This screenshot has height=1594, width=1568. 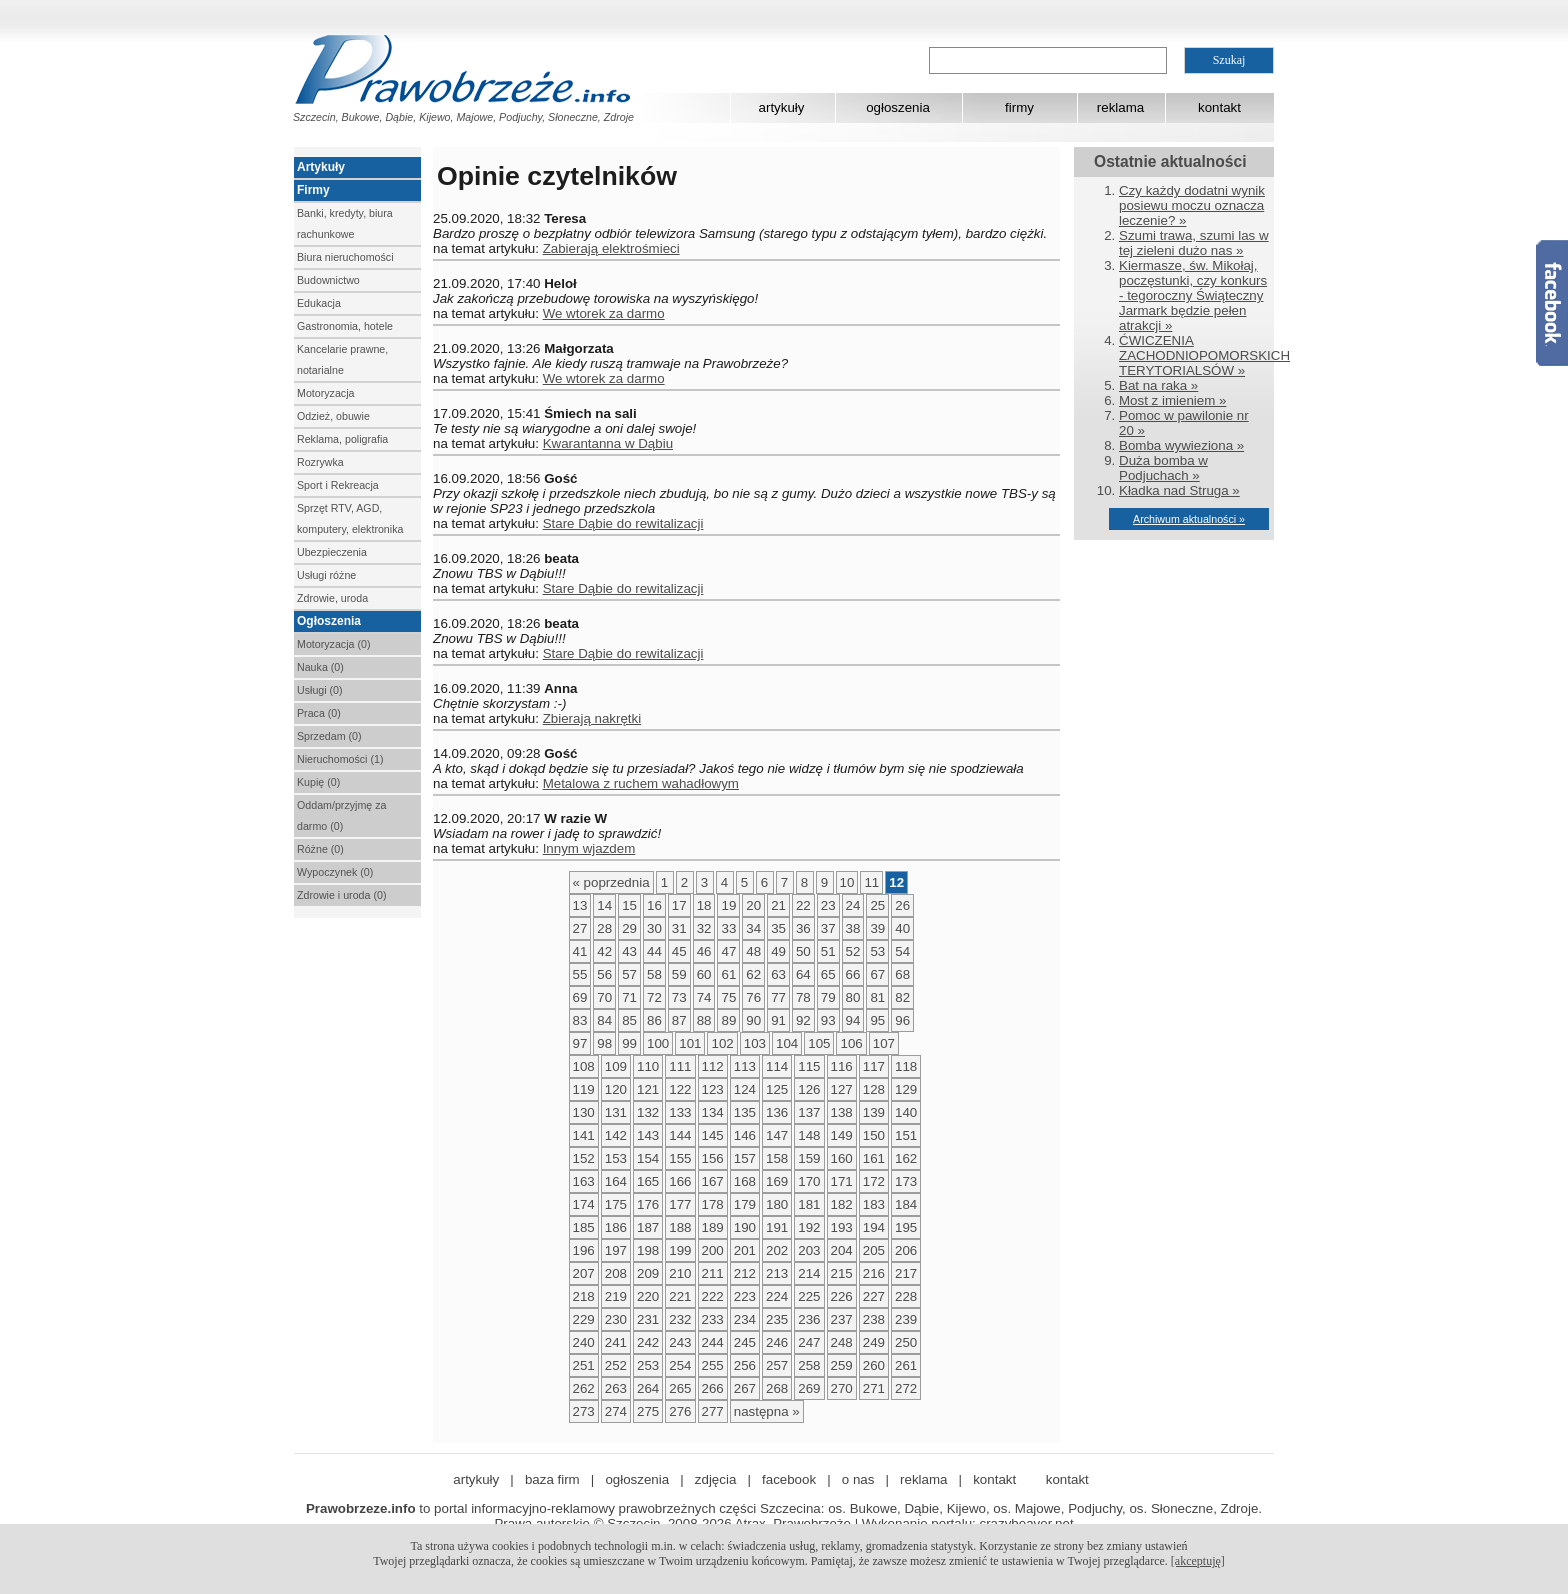 What do you see at coordinates (753, 951) in the screenshot?
I see `48` at bounding box center [753, 951].